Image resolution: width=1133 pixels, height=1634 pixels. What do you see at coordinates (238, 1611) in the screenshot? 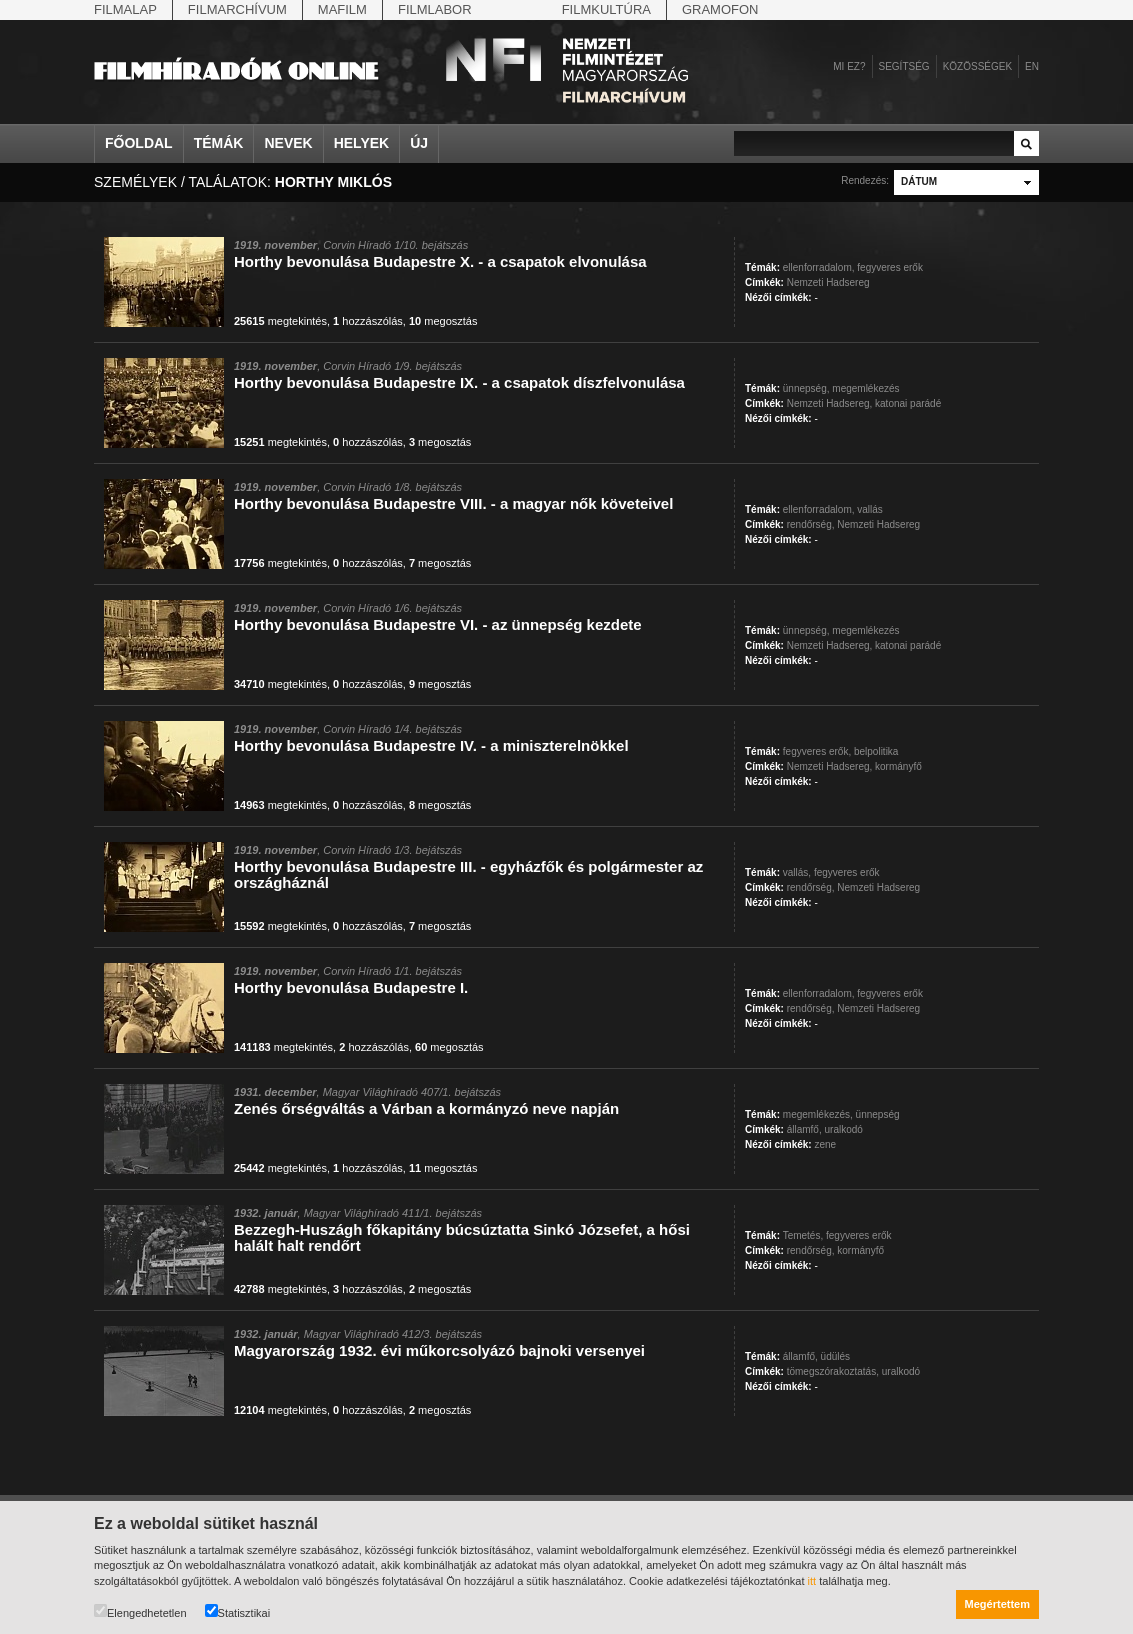
I see `Statisztikai` at bounding box center [238, 1611].